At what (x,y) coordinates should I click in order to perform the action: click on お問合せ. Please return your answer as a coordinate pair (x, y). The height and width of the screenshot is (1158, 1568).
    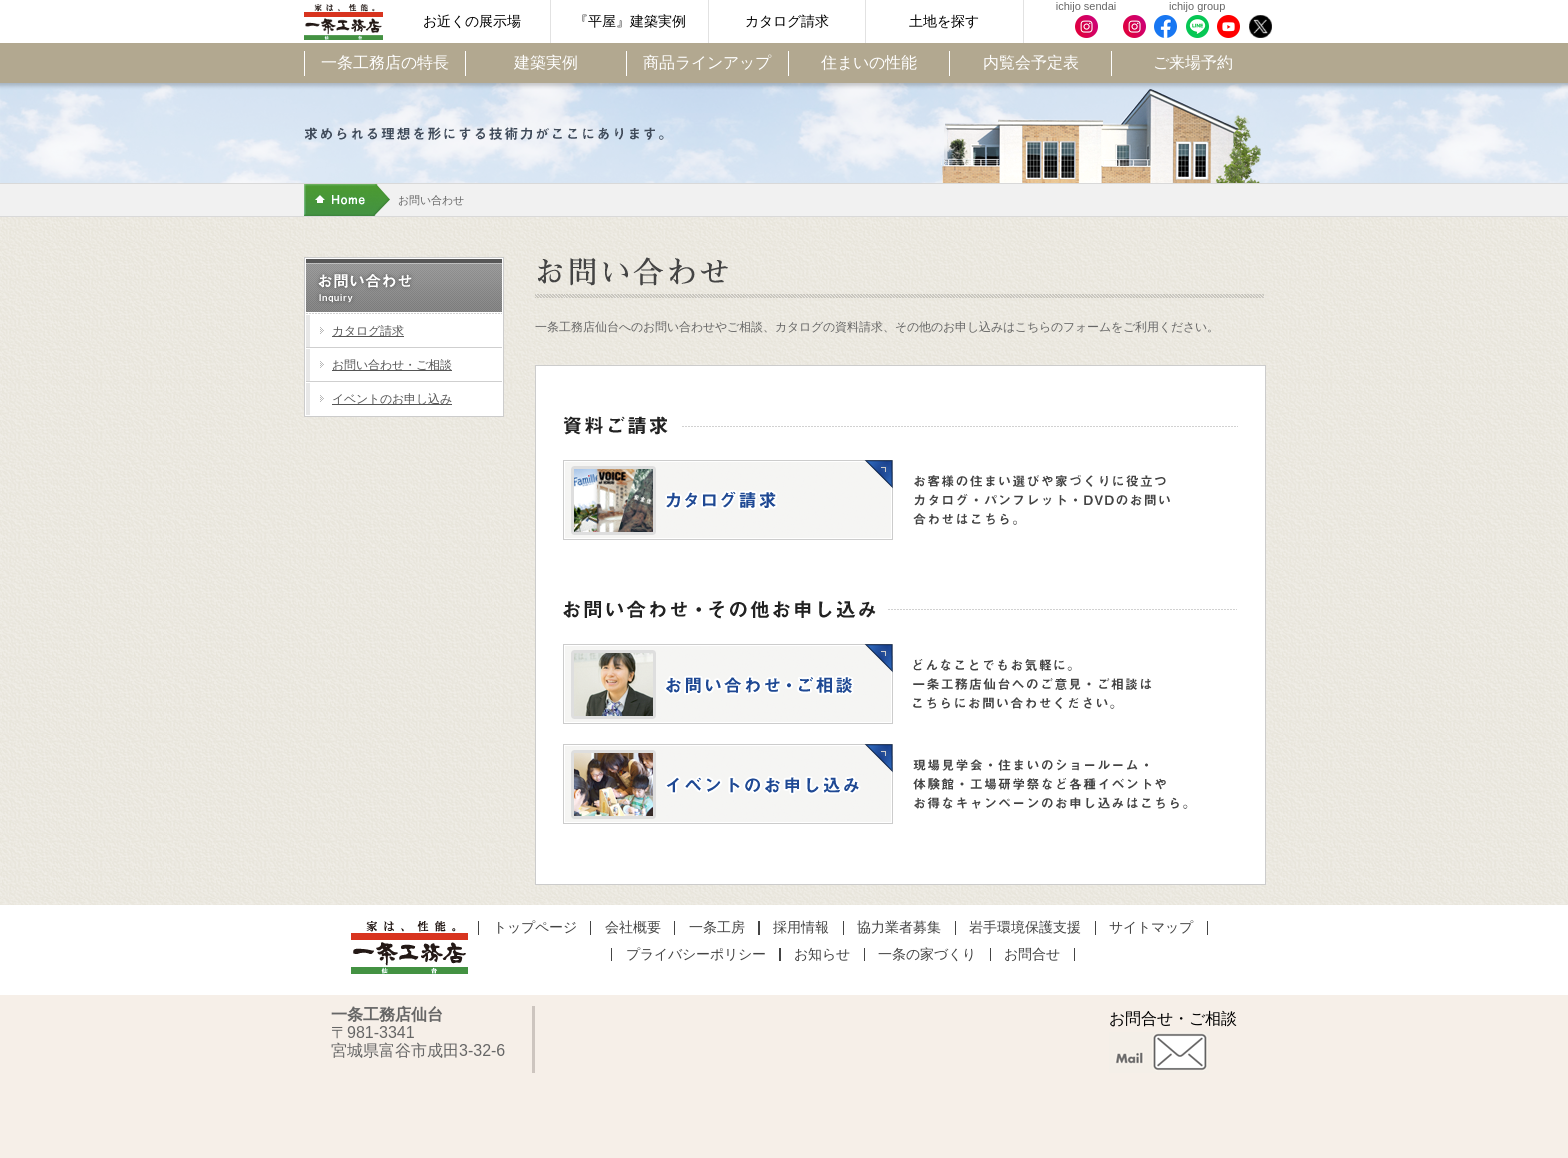
    Looking at the image, I should click on (1032, 955).